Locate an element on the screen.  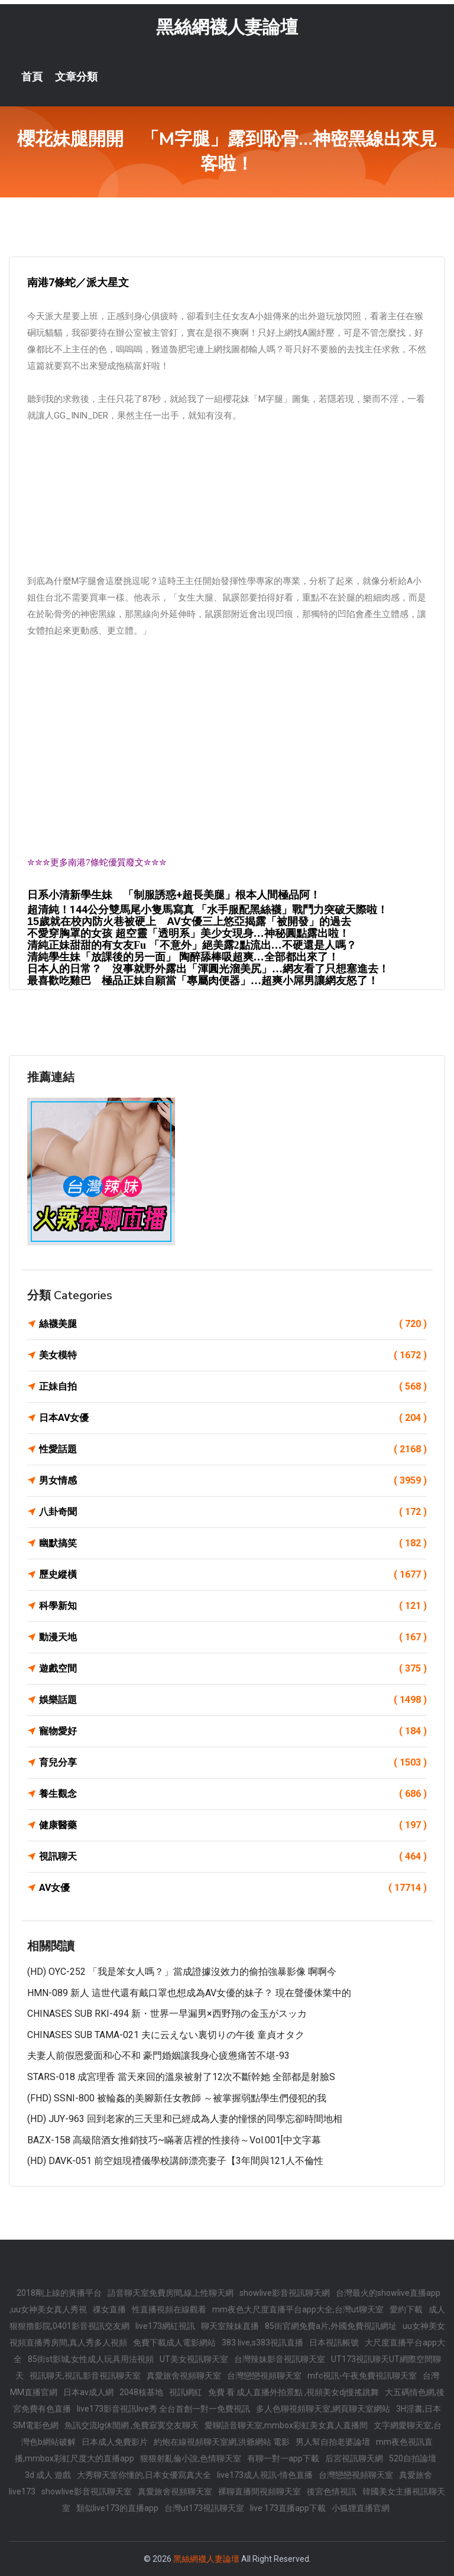
mfc視訊-午夜免費視訊聊天室 is located at coordinates (362, 2375).